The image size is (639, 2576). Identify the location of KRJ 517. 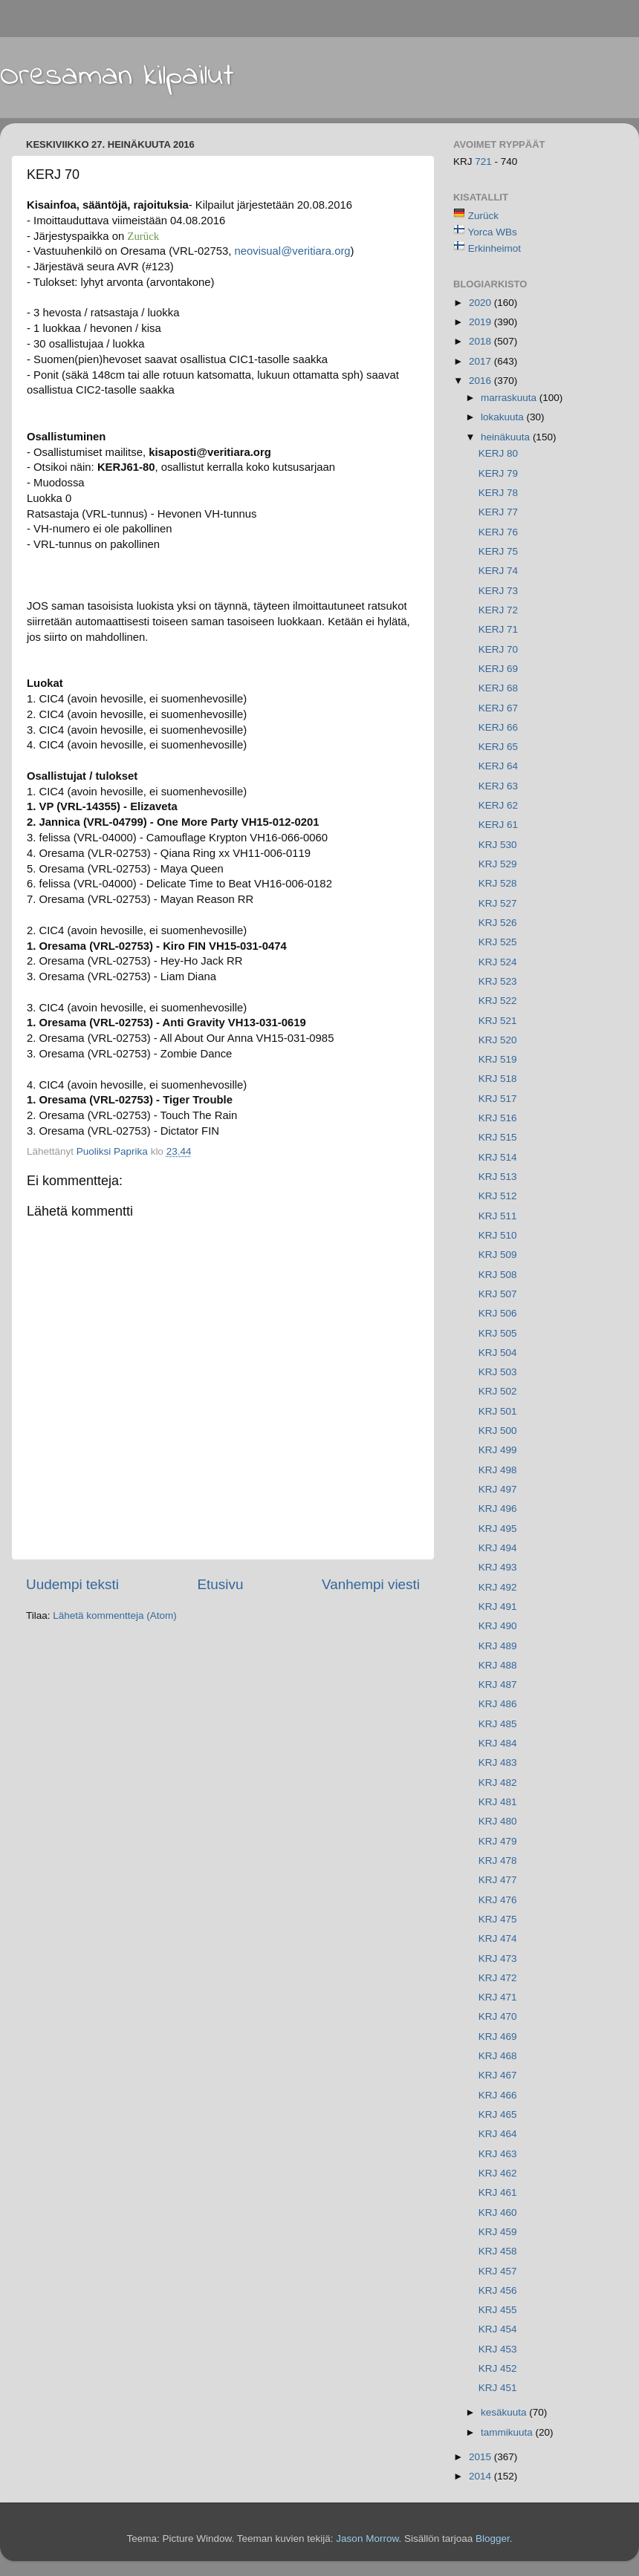
(498, 1098).